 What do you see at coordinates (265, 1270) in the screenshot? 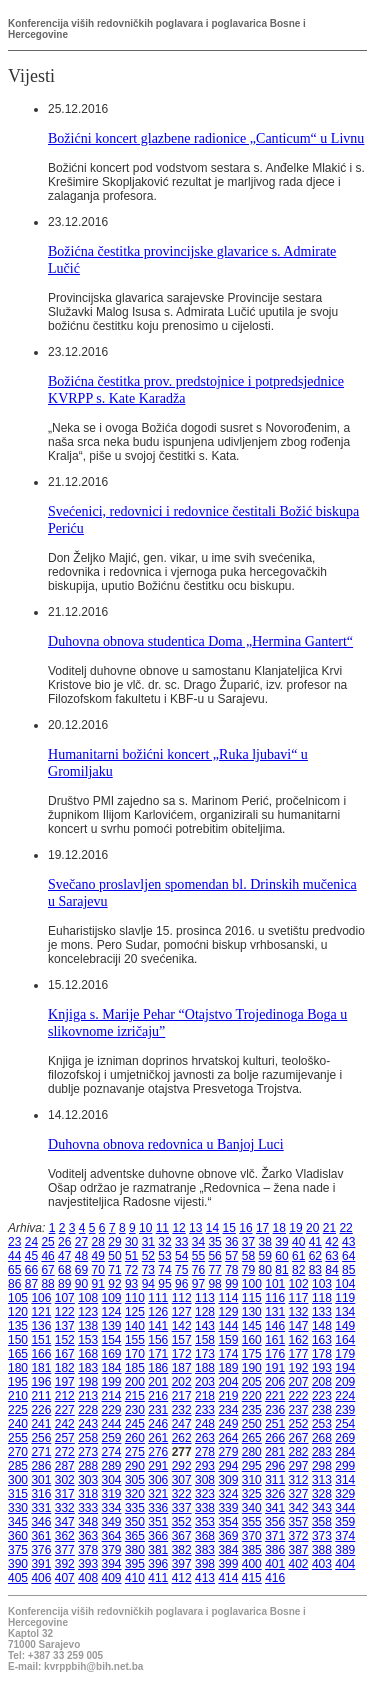
I see `80` at bounding box center [265, 1270].